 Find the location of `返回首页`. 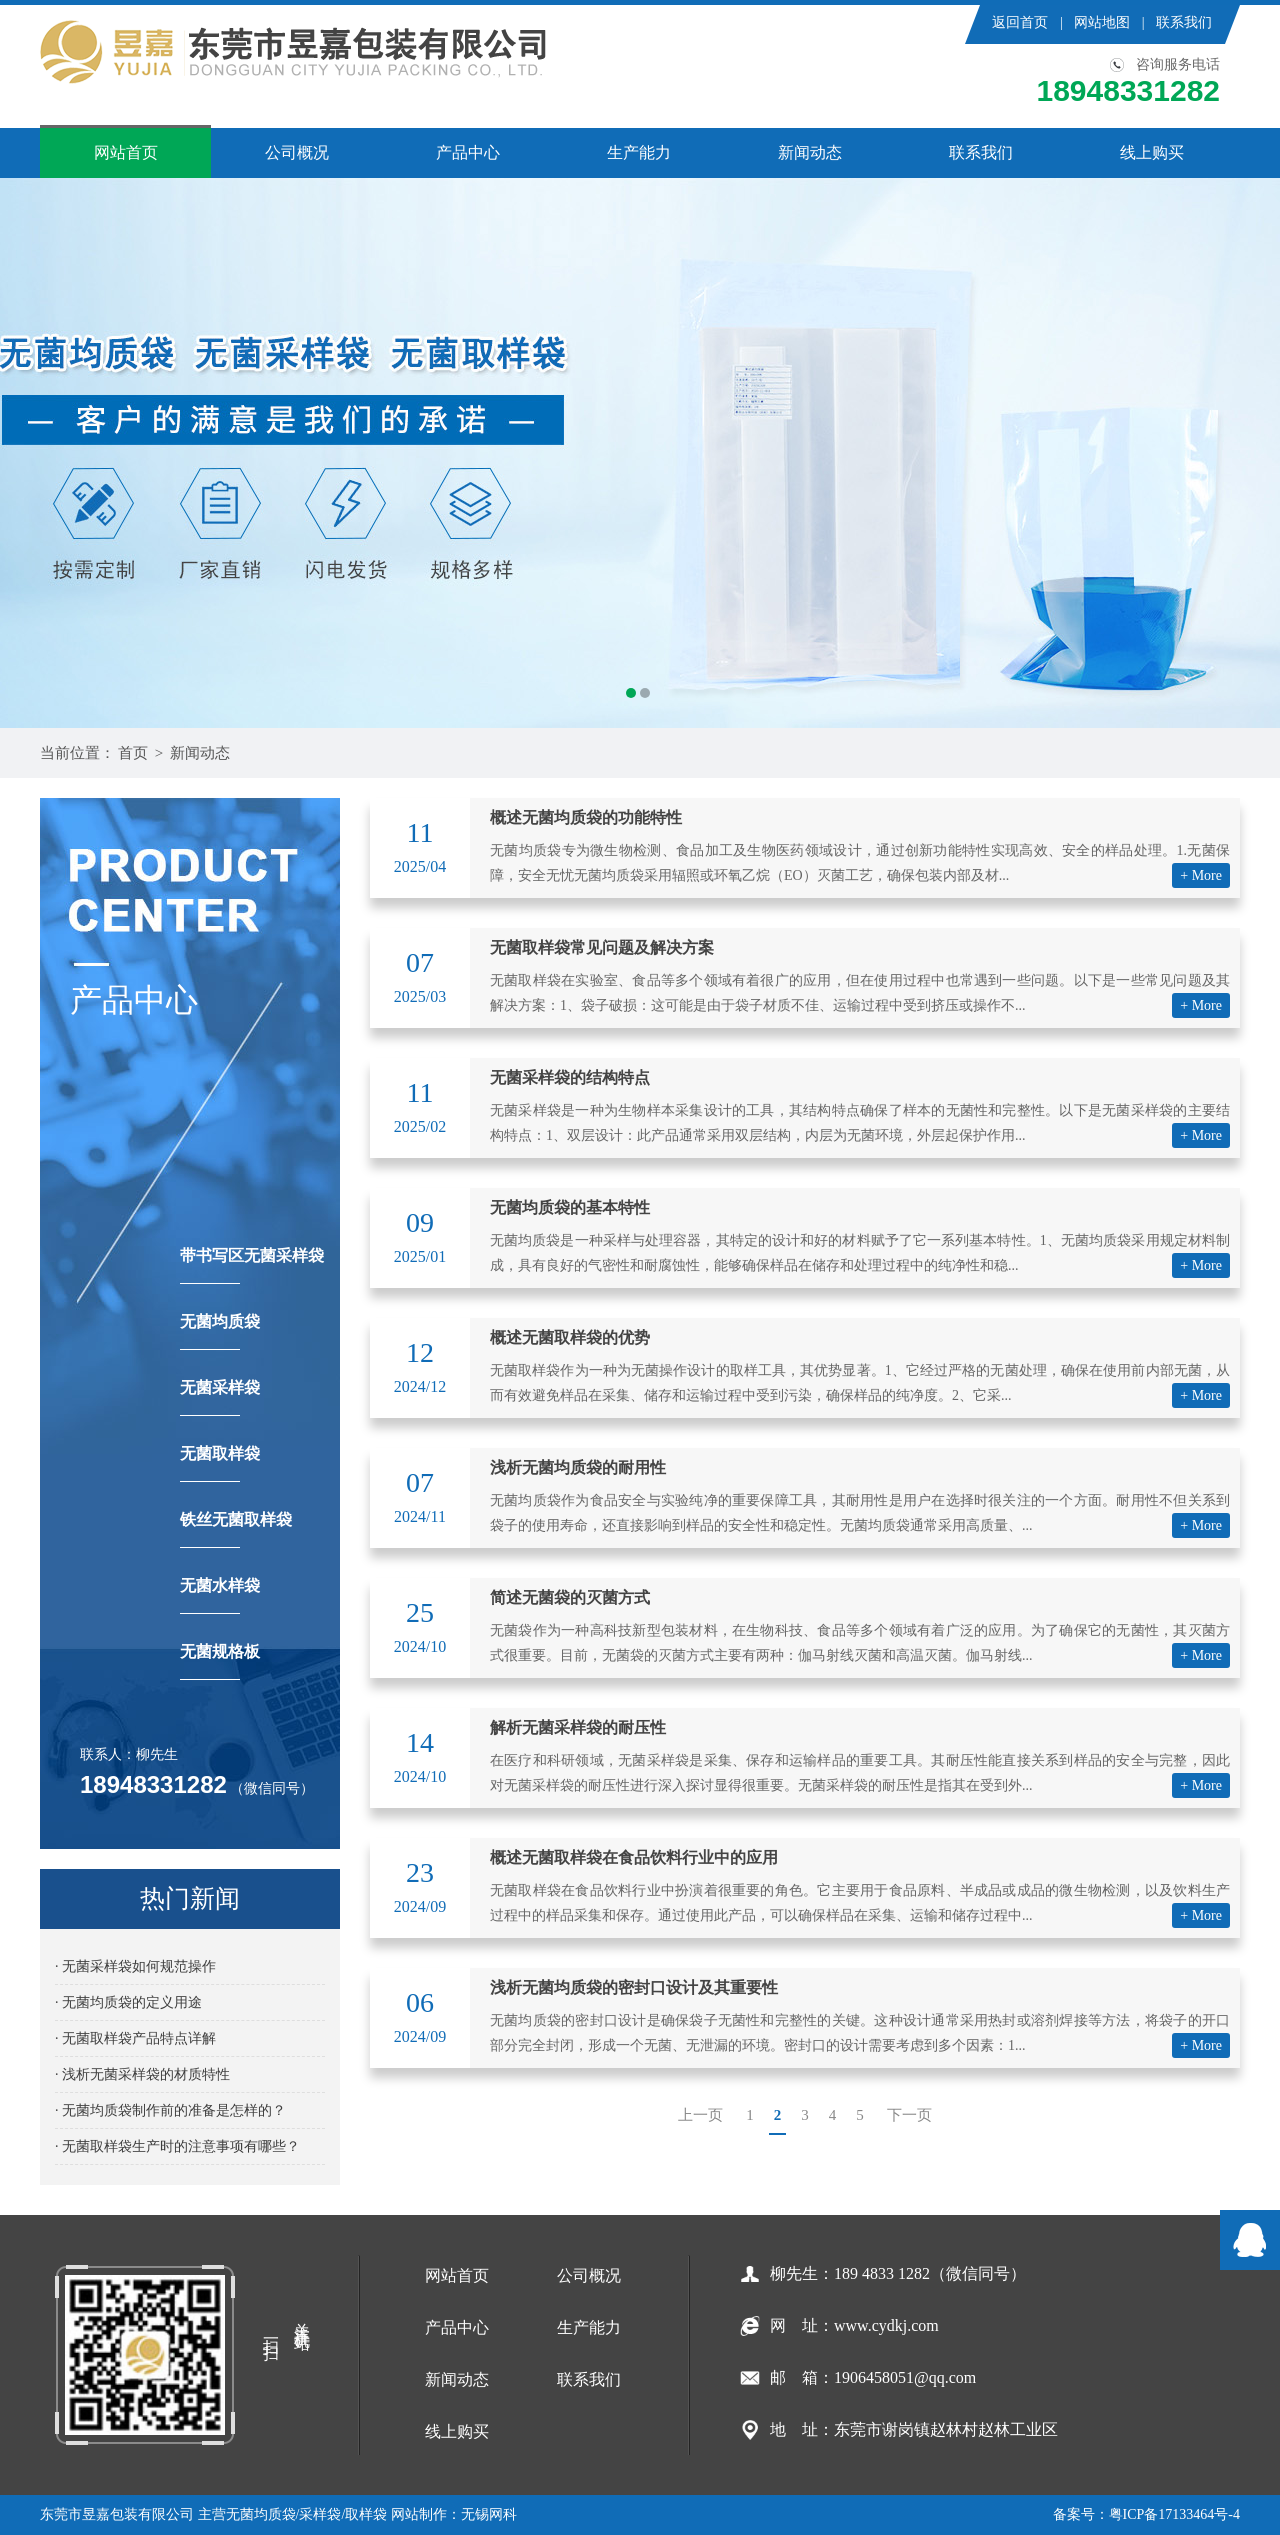

返回首页 is located at coordinates (1020, 22).